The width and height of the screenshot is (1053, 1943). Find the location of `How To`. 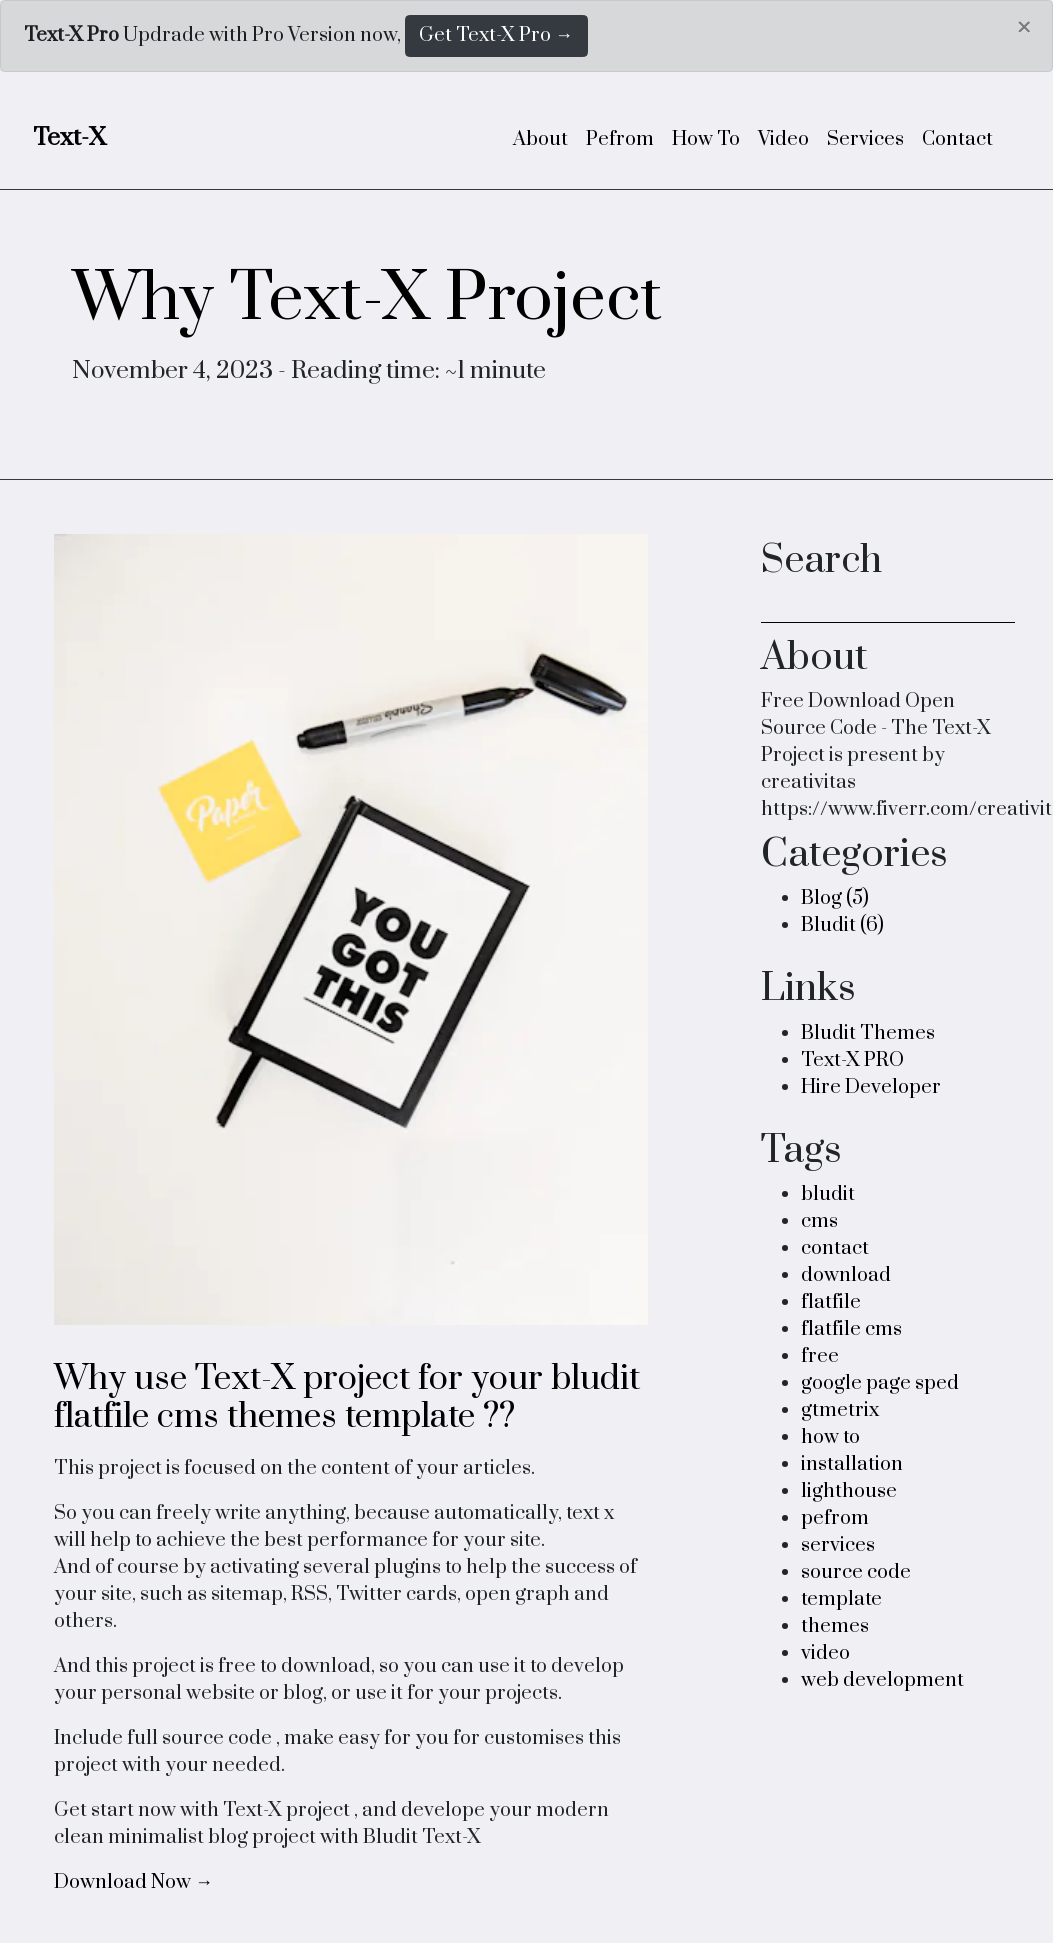

How To is located at coordinates (706, 139).